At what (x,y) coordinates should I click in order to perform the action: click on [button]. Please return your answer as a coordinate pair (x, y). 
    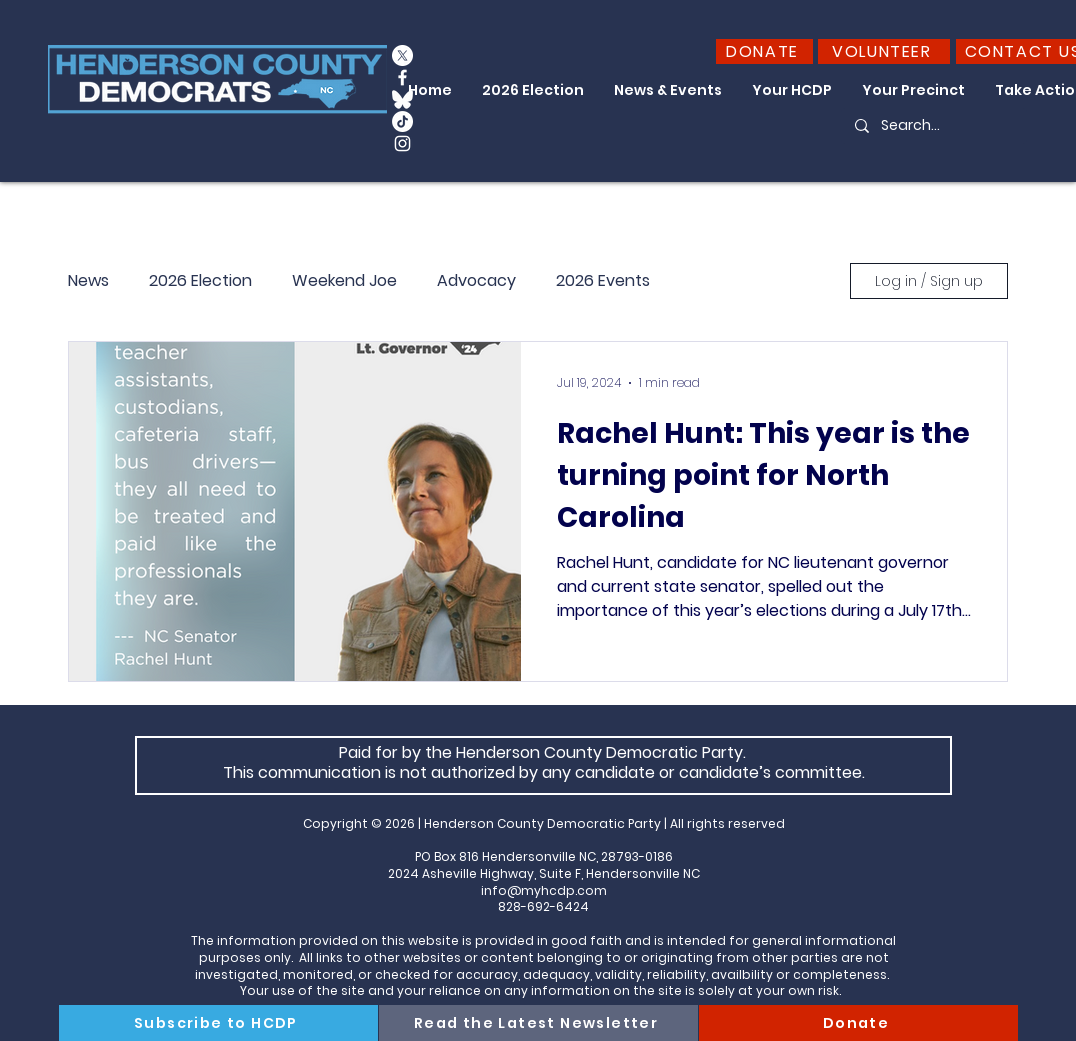
    Looking at the image, I should click on (533, 90).